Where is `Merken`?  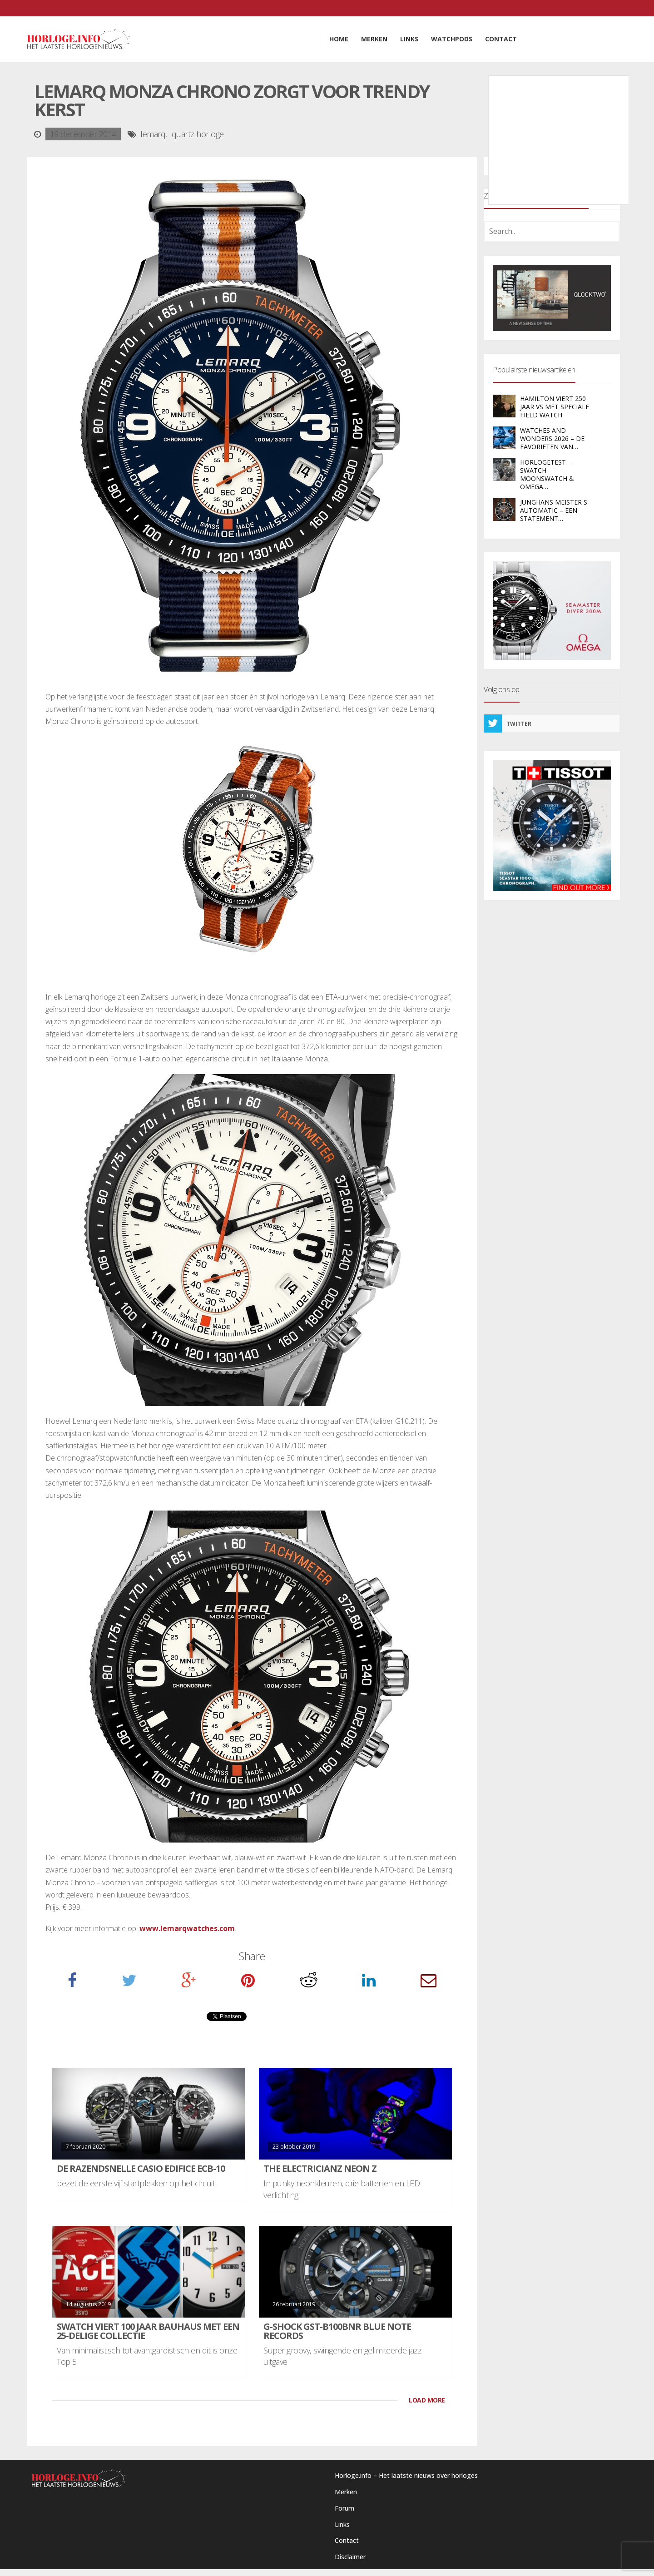 Merken is located at coordinates (346, 2491).